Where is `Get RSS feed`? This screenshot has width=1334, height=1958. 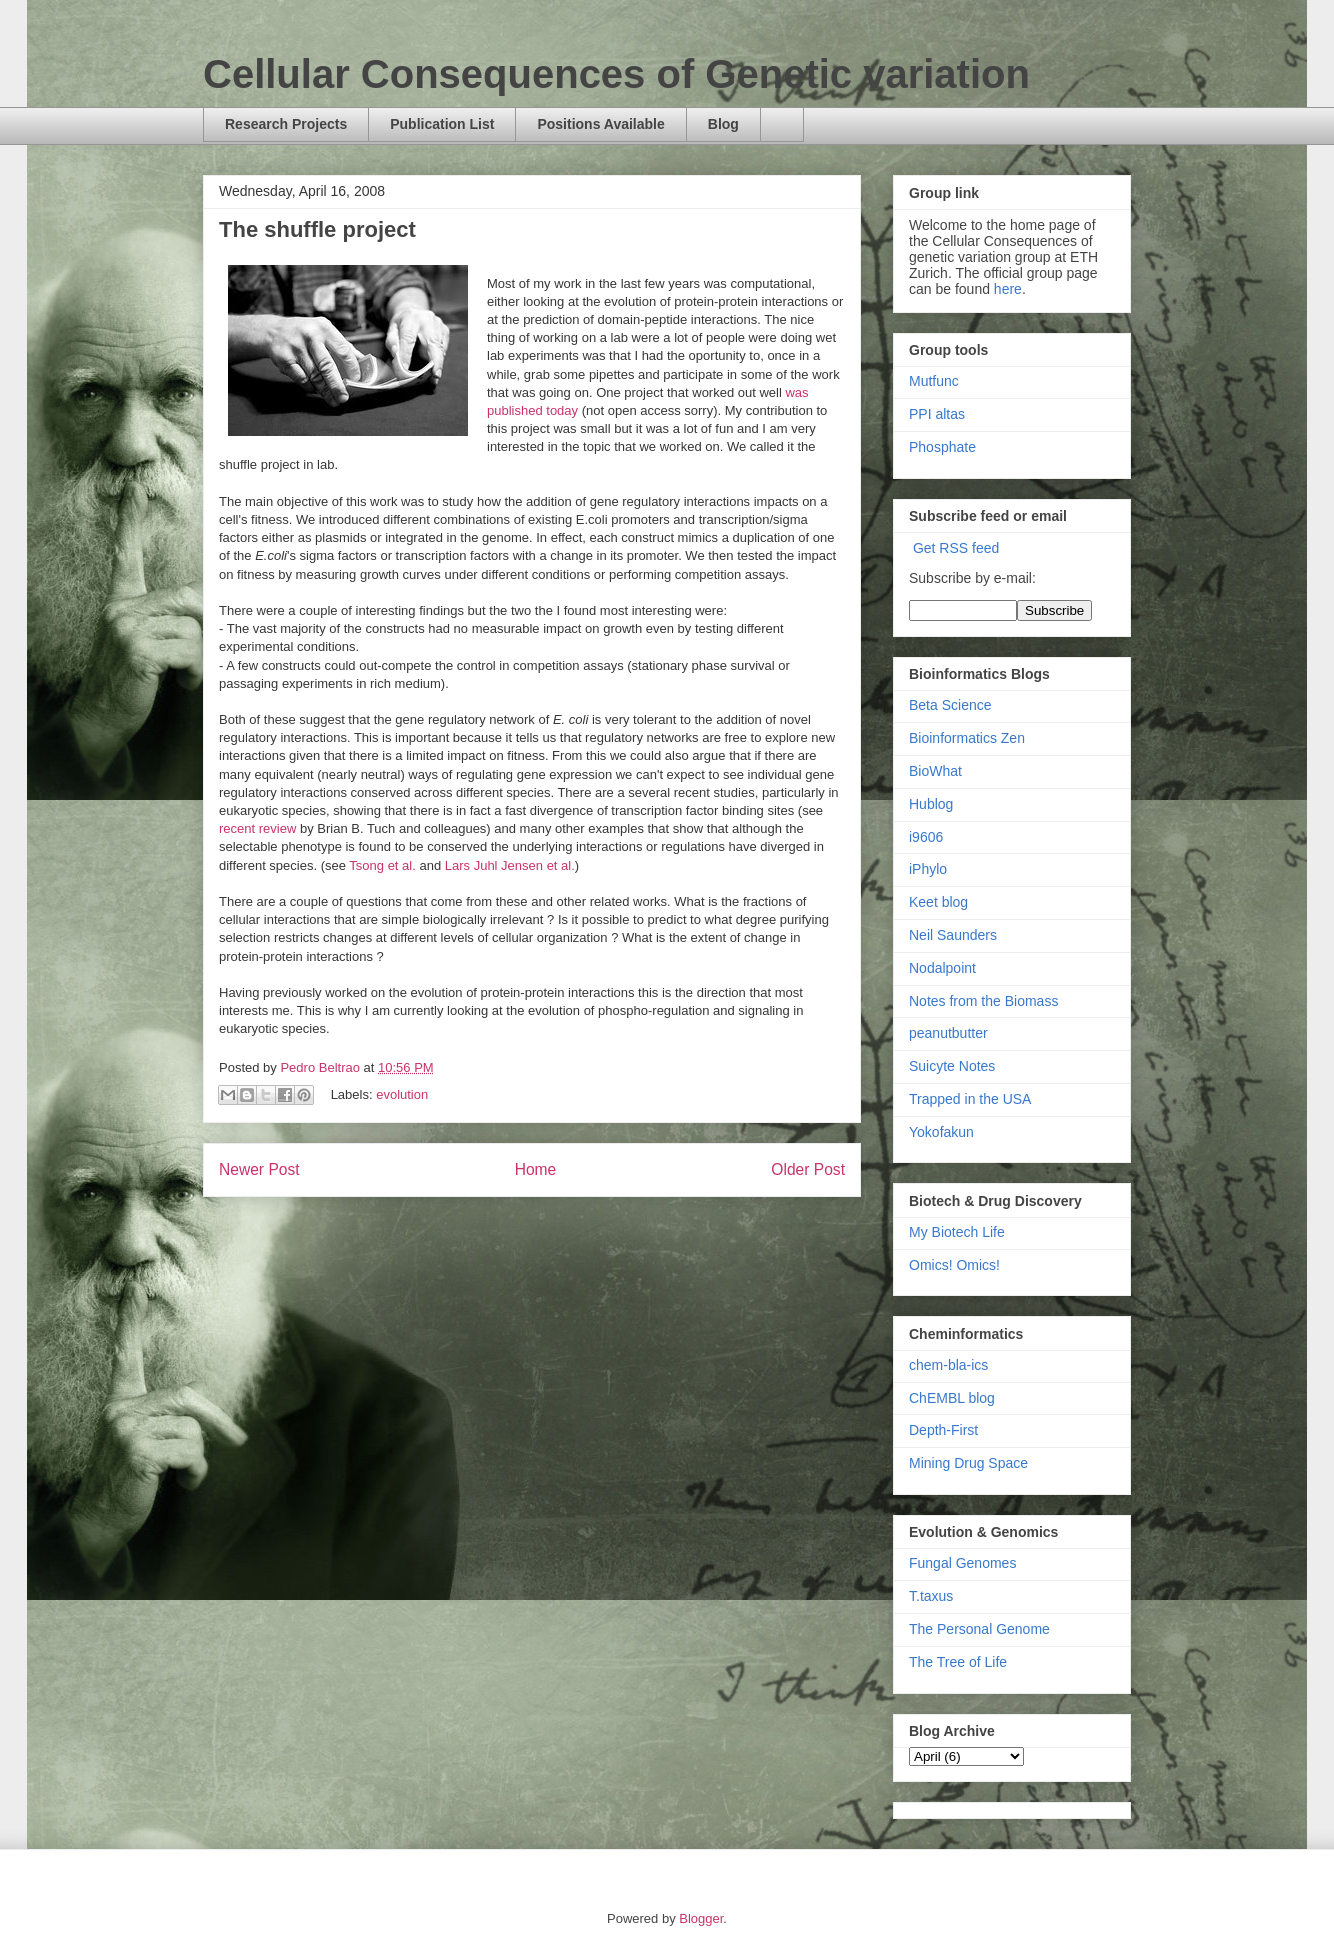 Get RSS feed is located at coordinates (956, 548).